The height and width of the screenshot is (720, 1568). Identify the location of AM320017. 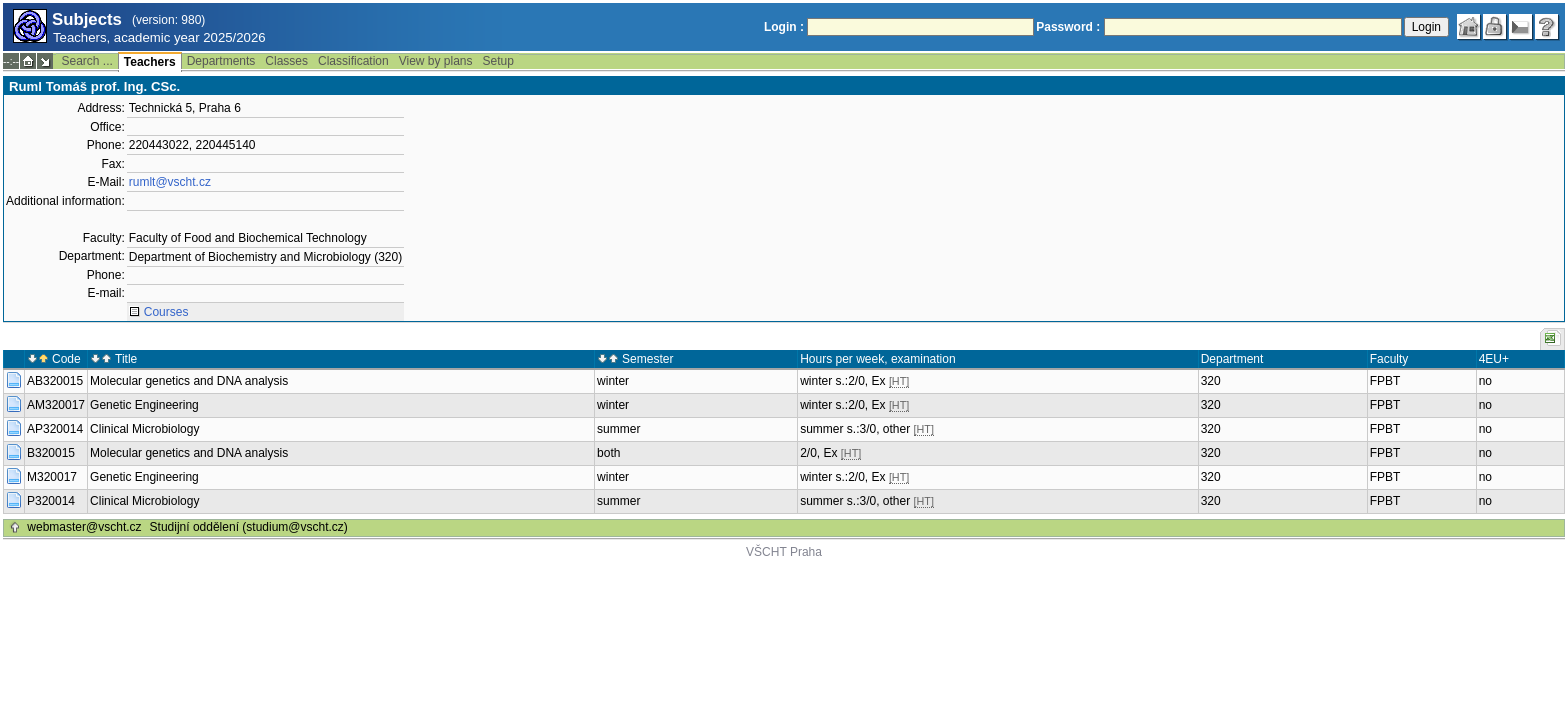
(56, 405).